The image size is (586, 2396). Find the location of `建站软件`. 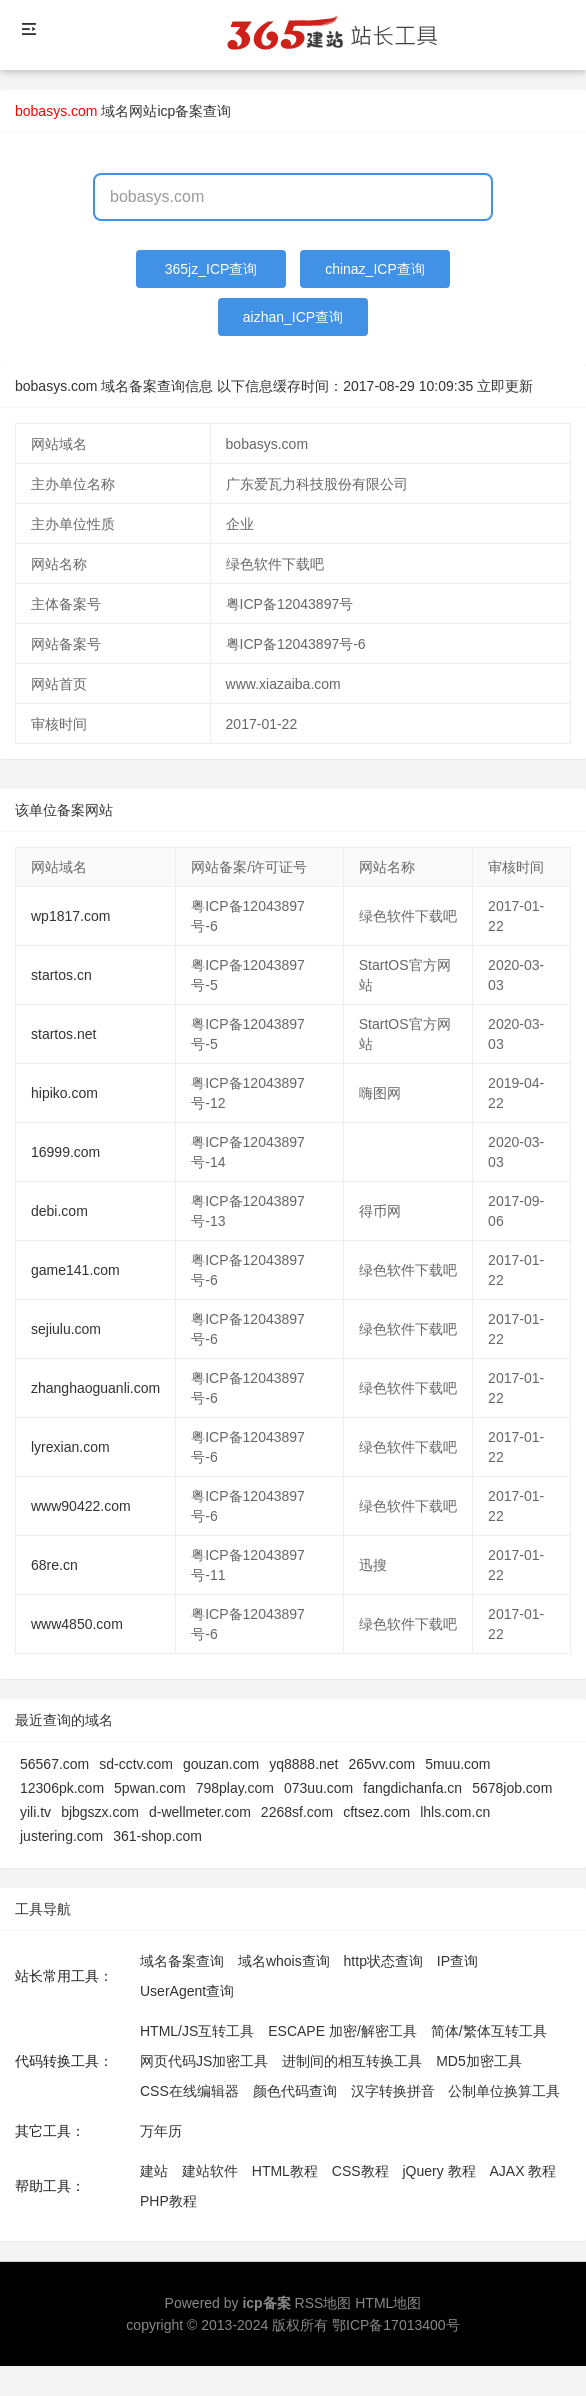

建站软件 is located at coordinates (210, 2171).